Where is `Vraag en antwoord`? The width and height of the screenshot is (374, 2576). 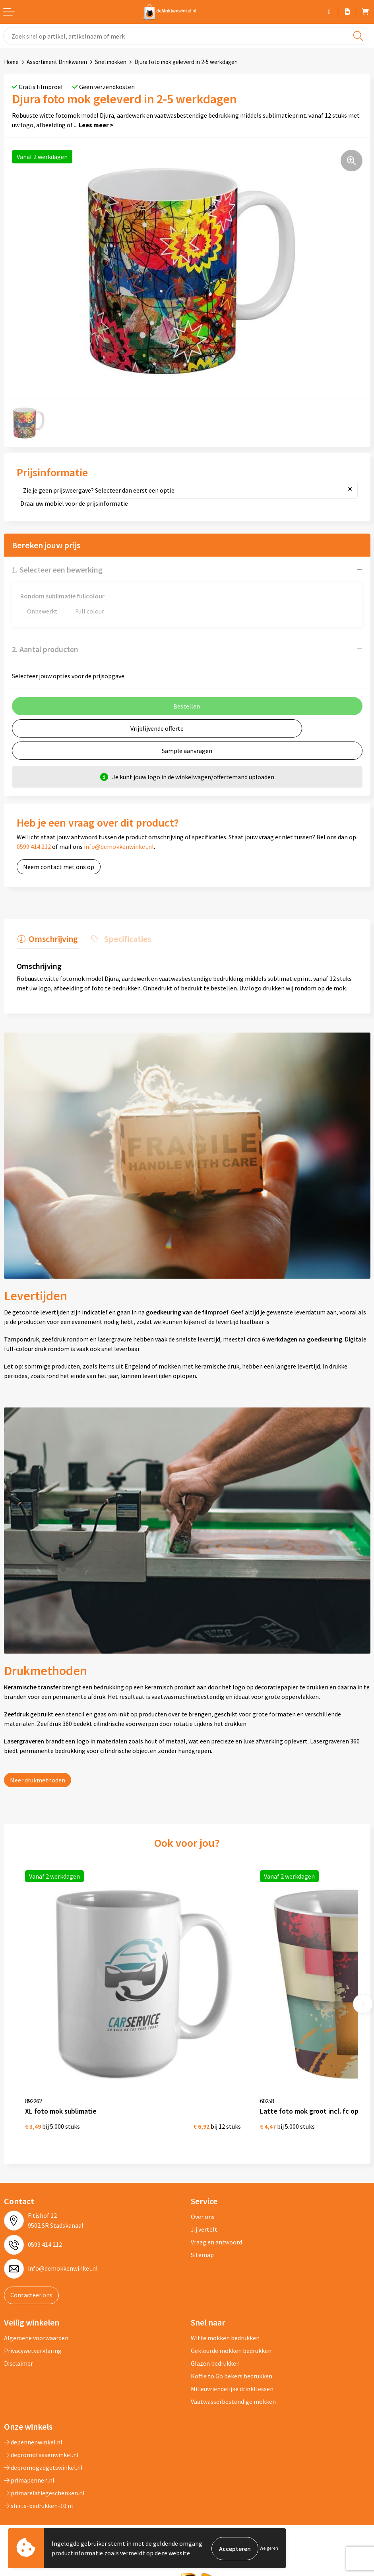
Vraag en antwoord is located at coordinates (216, 2228).